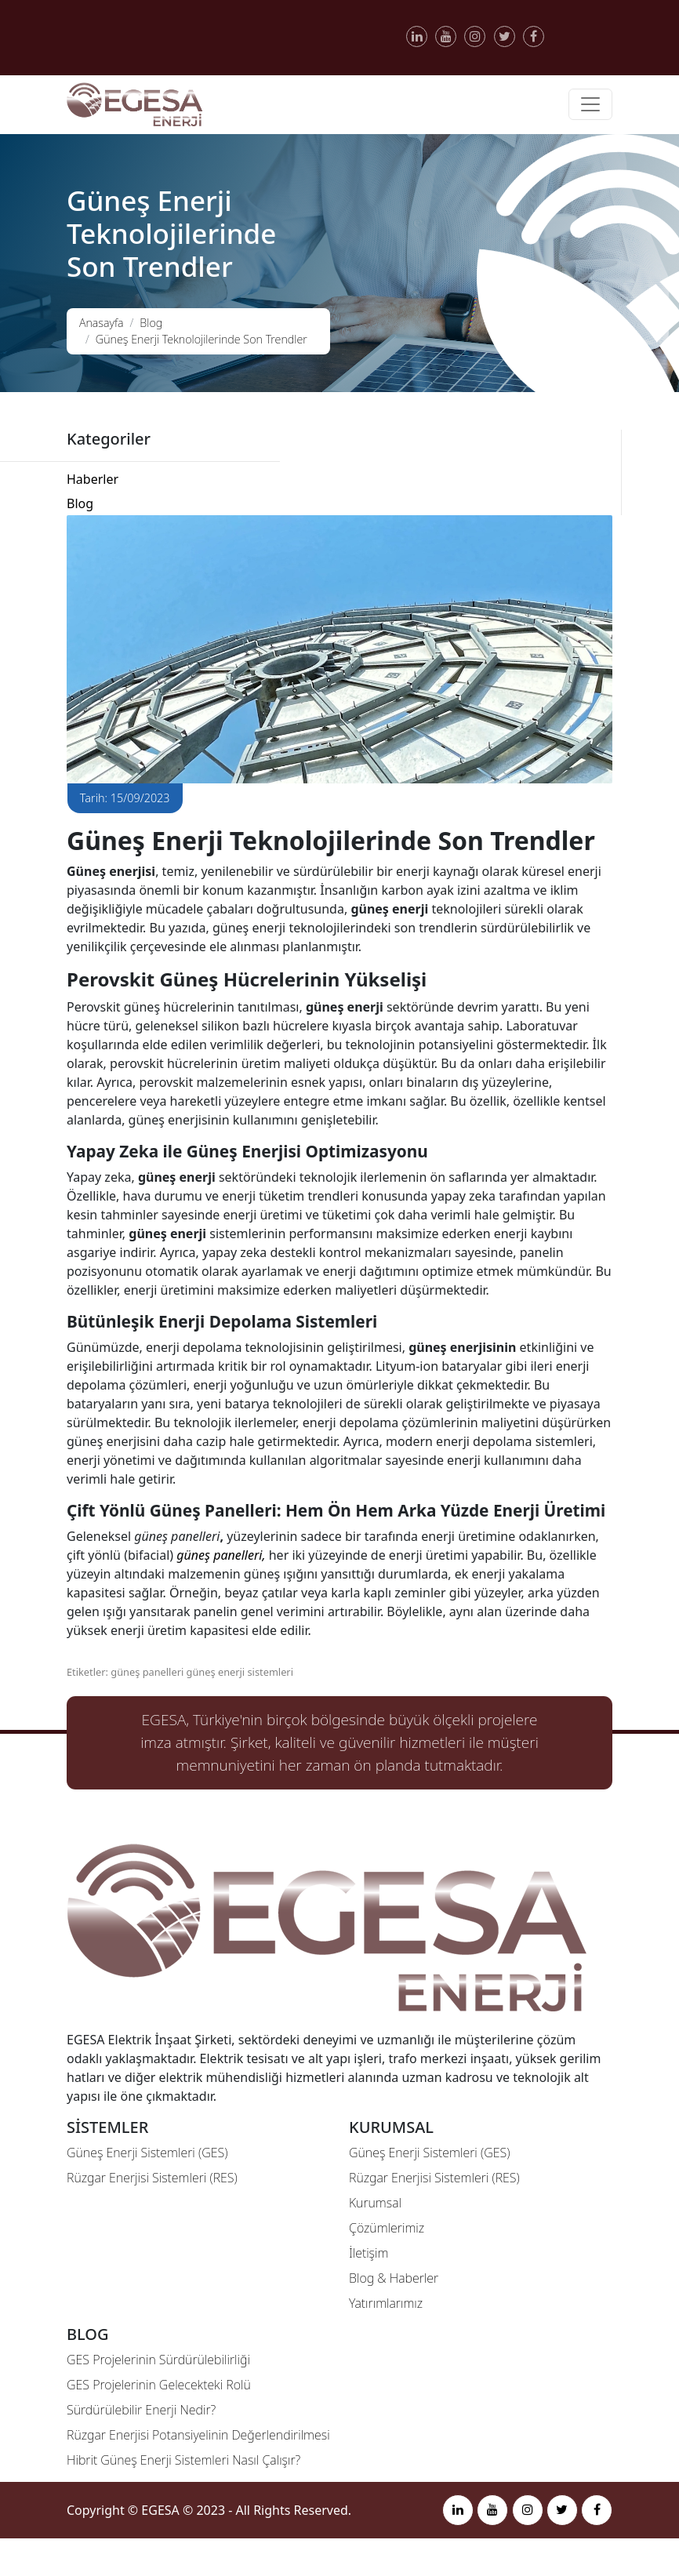 This screenshot has width=679, height=2576. Describe the element at coordinates (152, 2177) in the screenshot. I see `Rüzgar Enerjisi Sistemleri (RES)` at that location.